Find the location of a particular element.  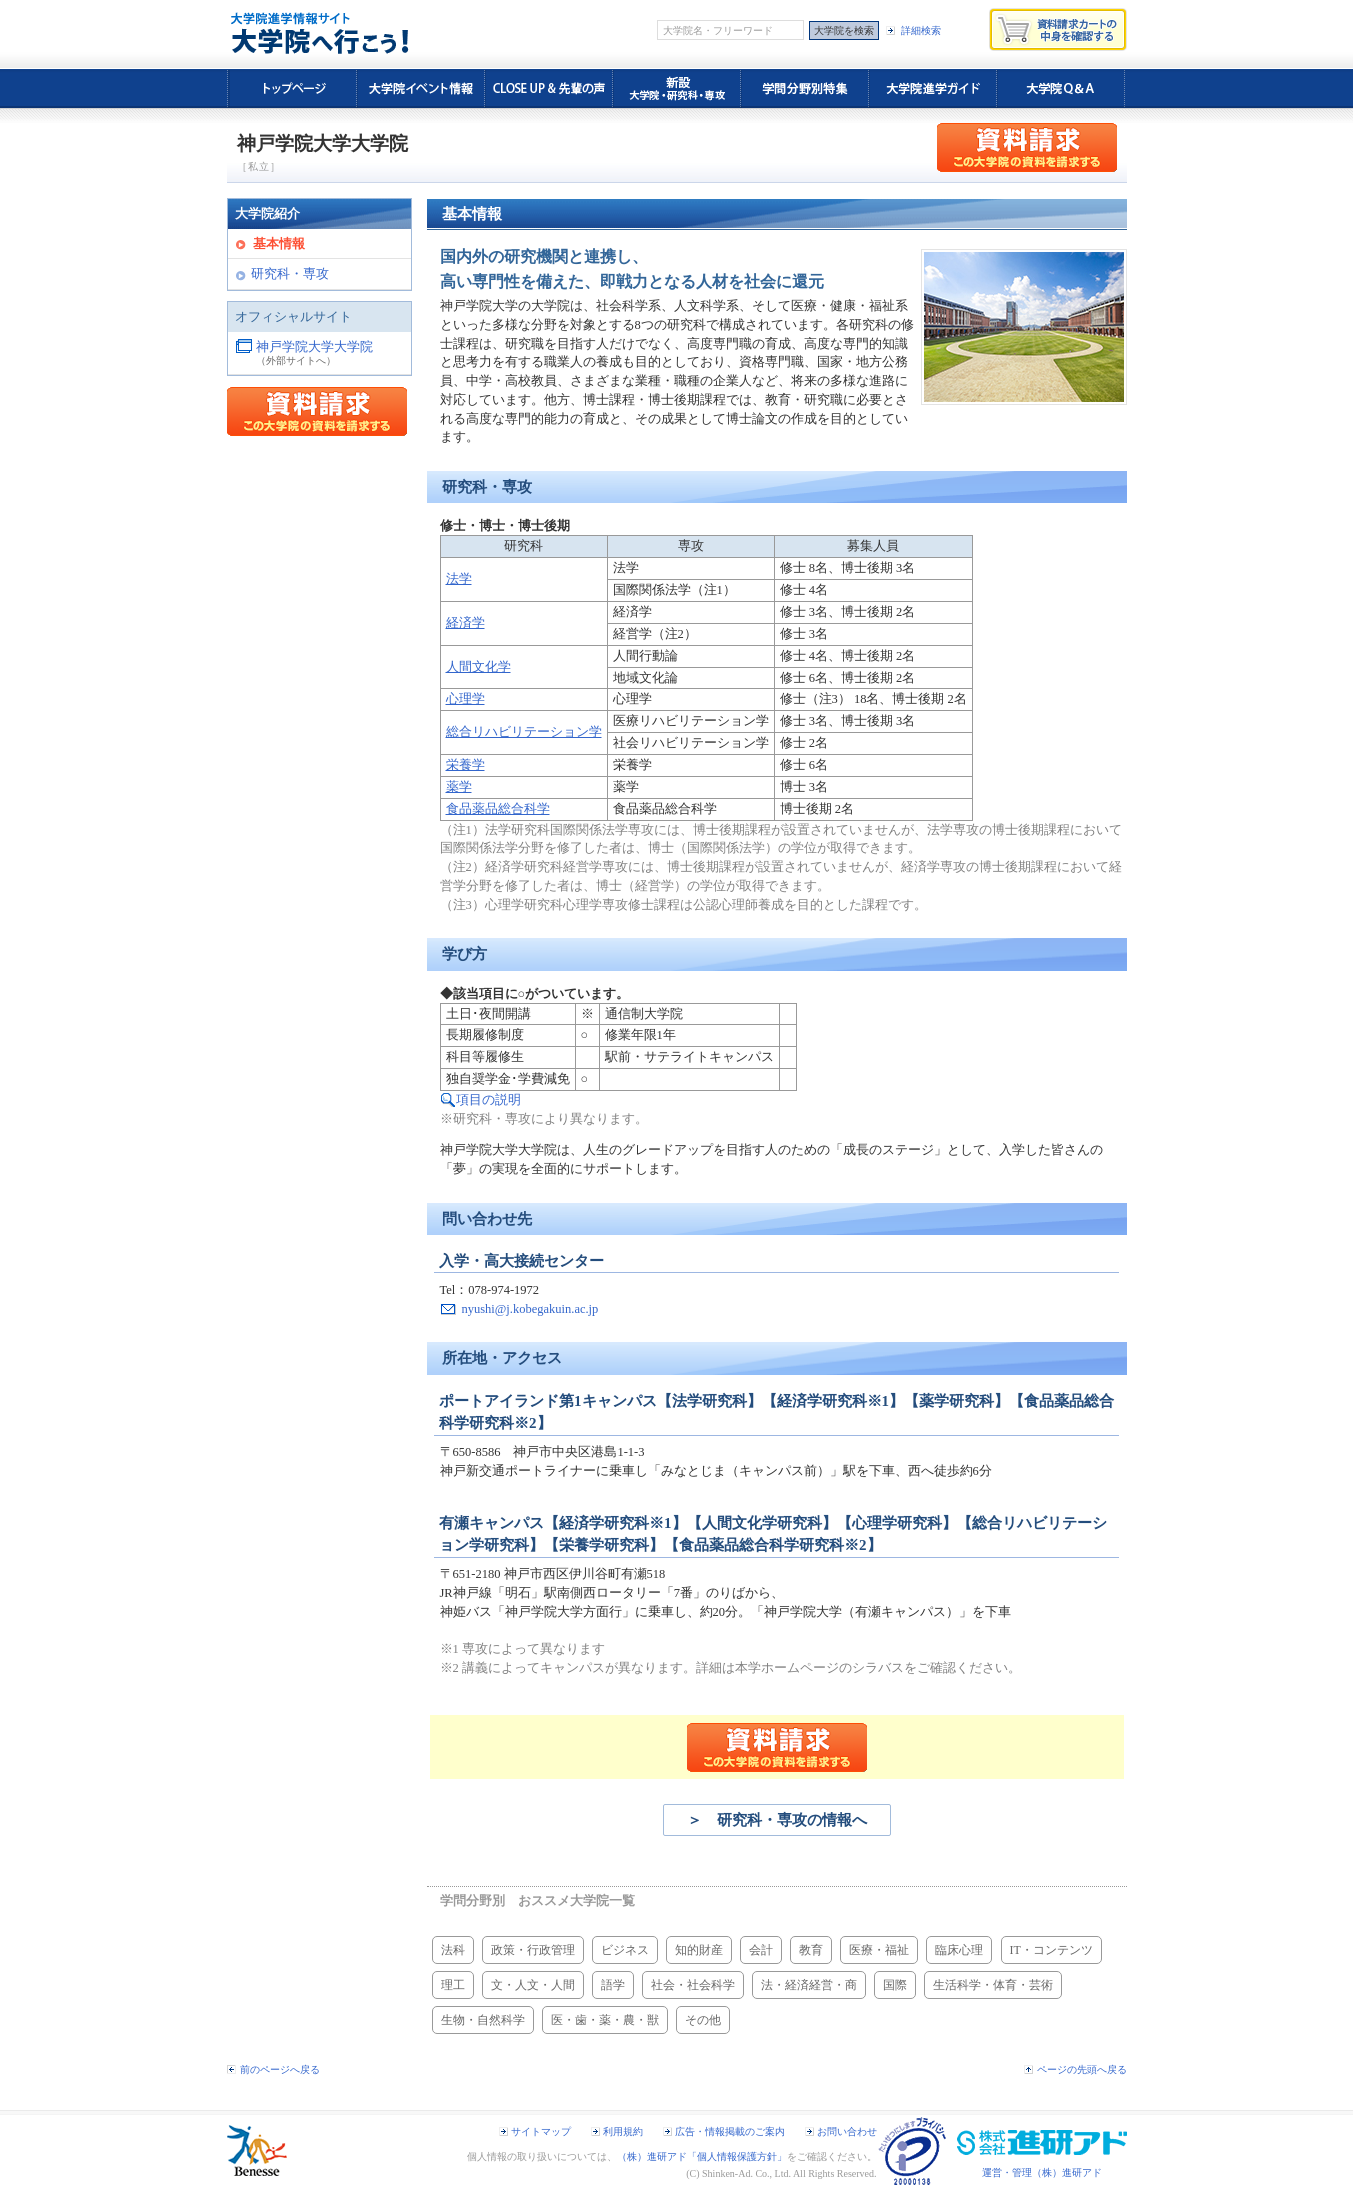

（株）進研アド「個人情報保護方針」 is located at coordinates (702, 2156).